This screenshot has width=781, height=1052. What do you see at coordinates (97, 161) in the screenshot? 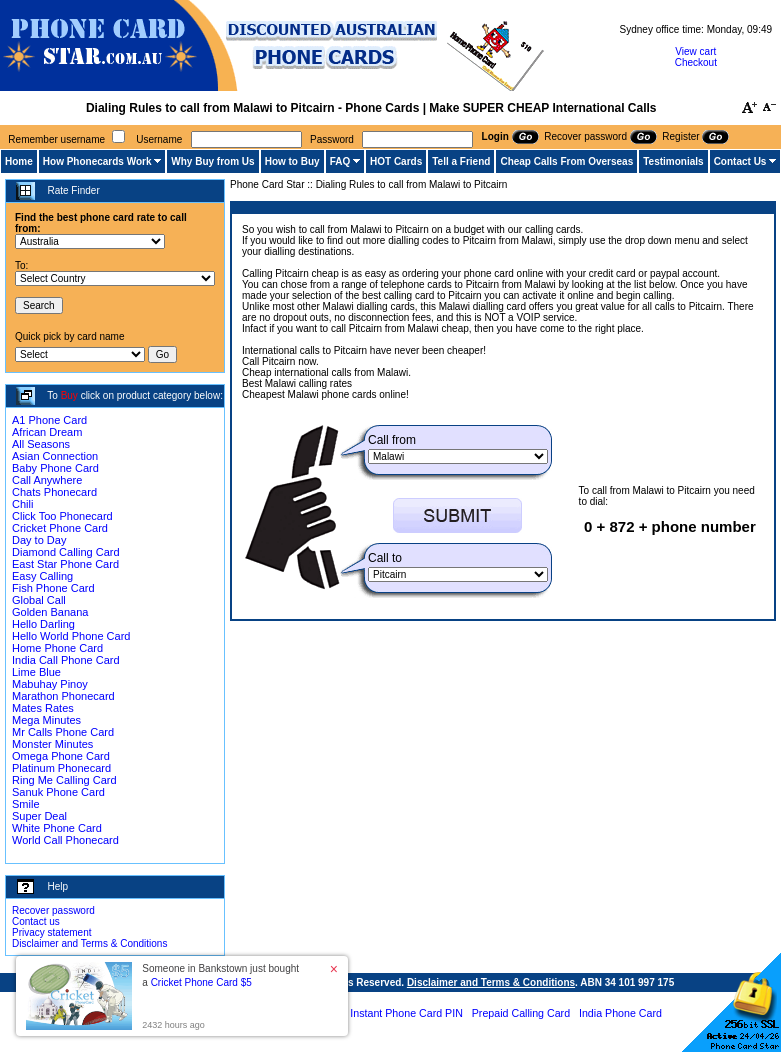
I see `How Phonecards Work` at bounding box center [97, 161].